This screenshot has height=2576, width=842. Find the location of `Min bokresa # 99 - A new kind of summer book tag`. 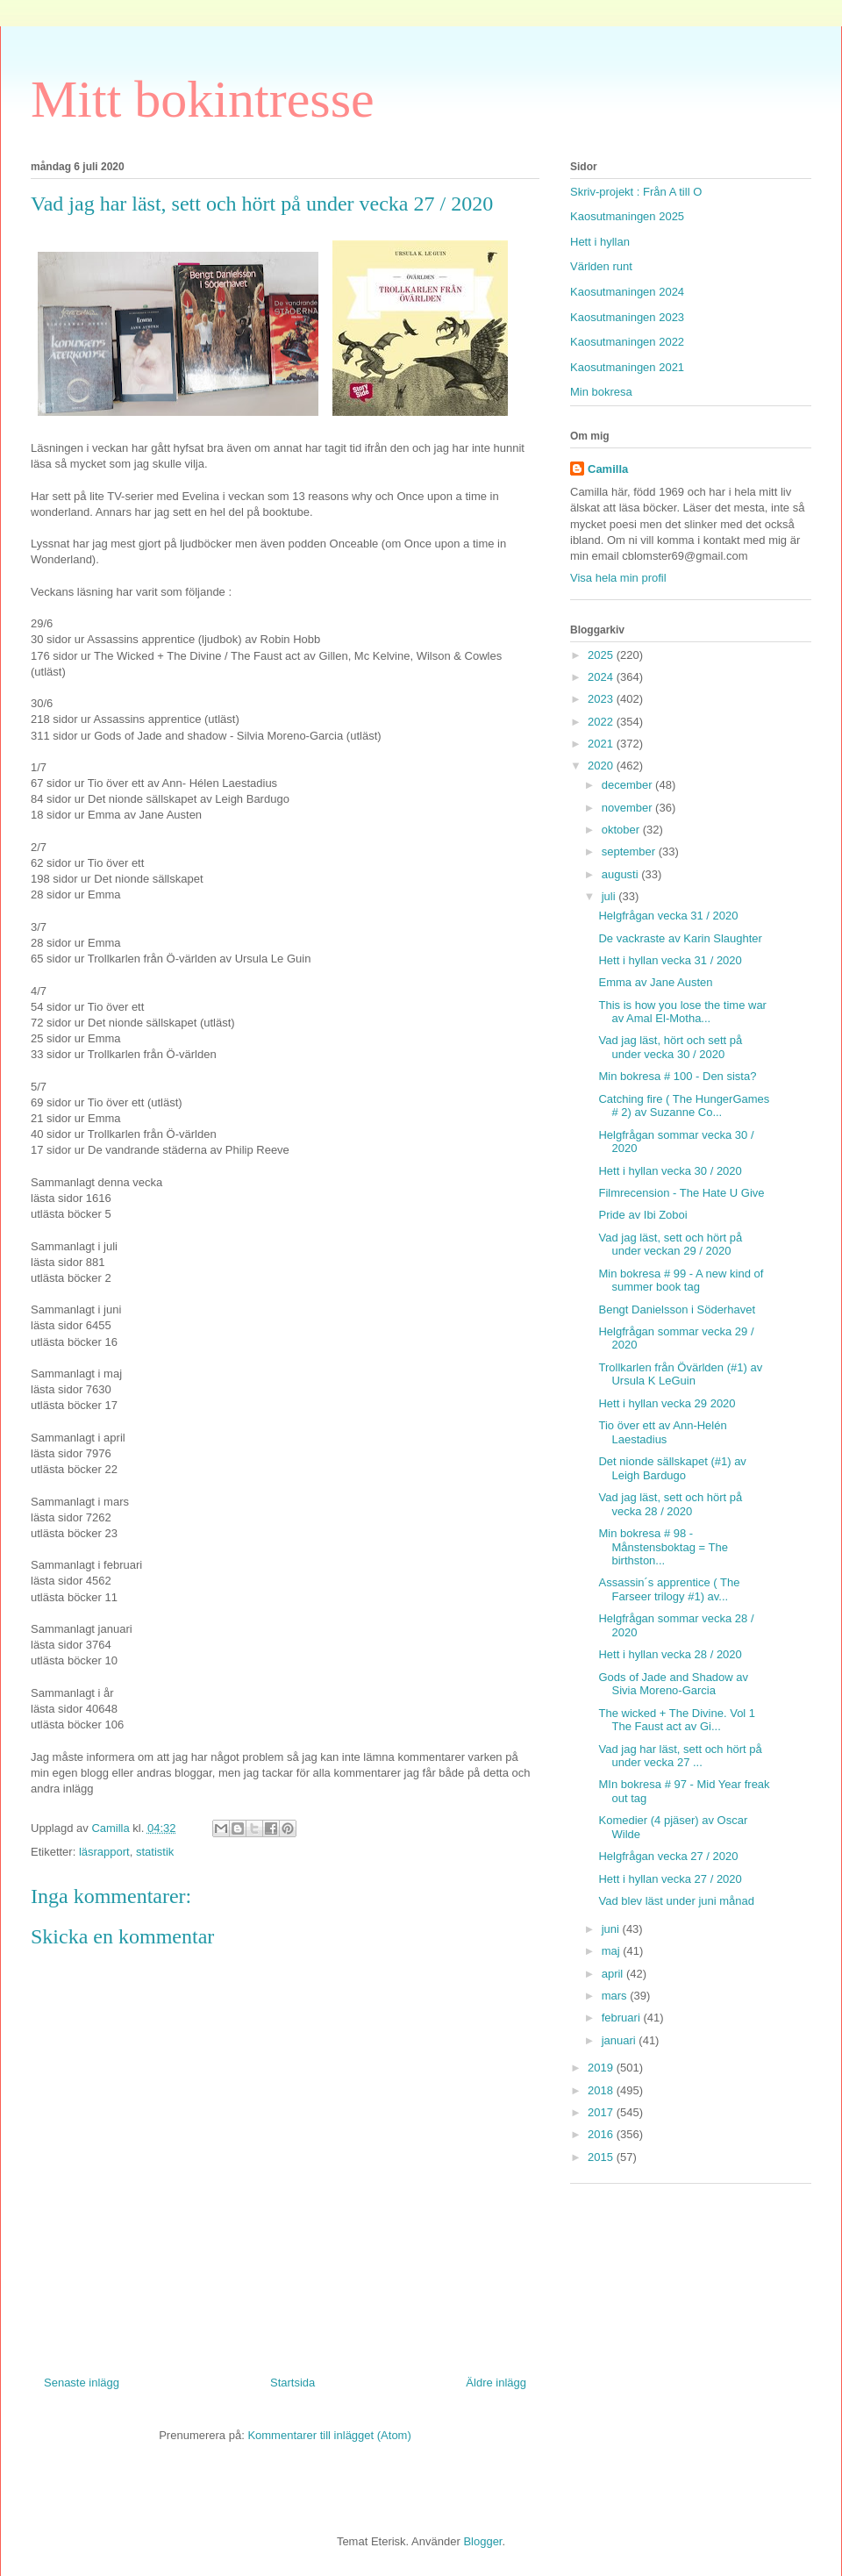

Min bokresa # 99 - A new kind of summer book tag is located at coordinates (680, 1280).